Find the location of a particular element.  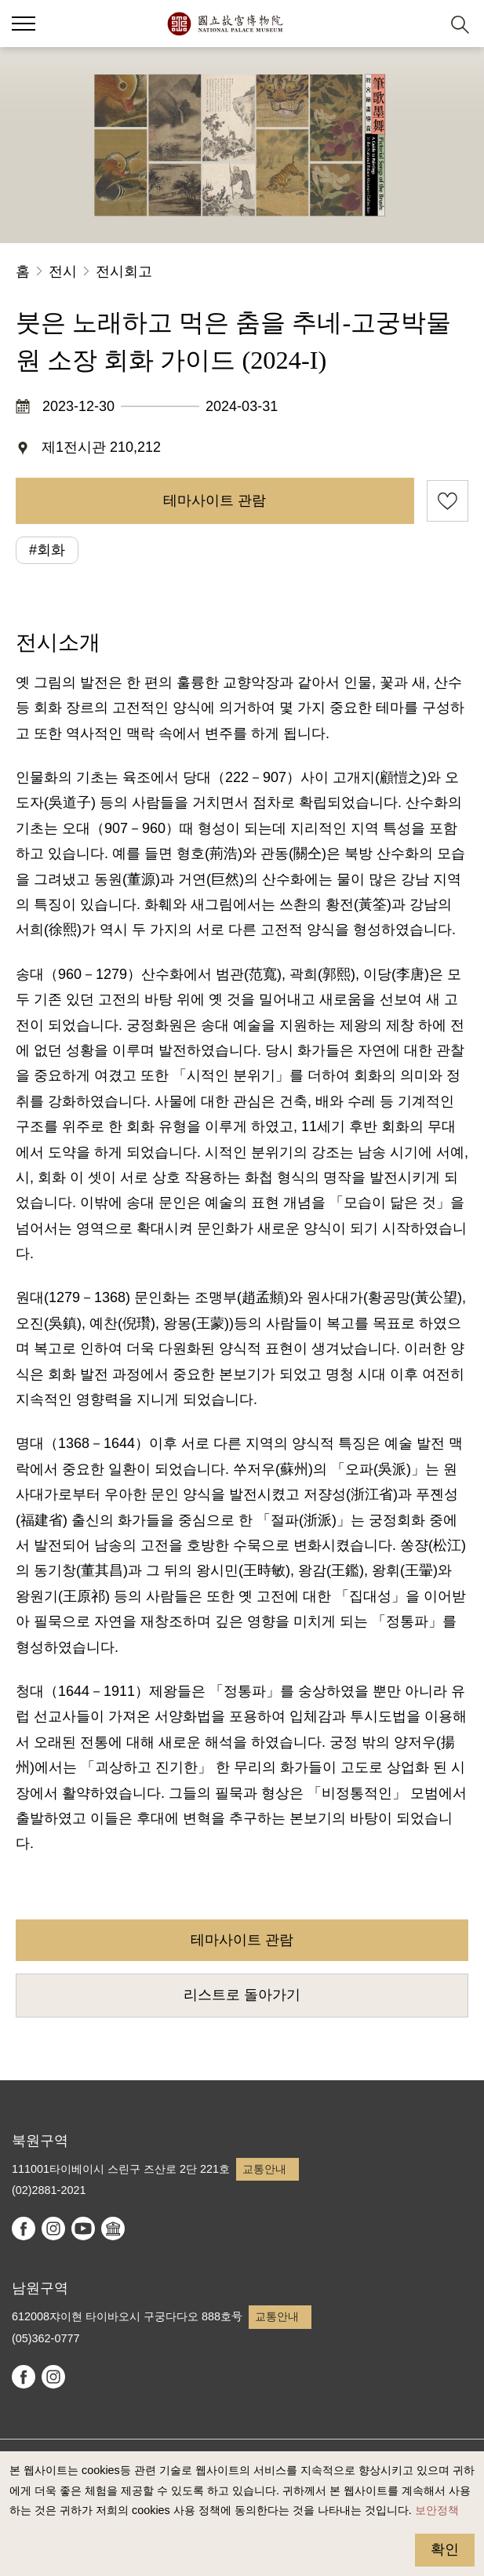

리스트로 돌아가기 is located at coordinates (242, 1995).